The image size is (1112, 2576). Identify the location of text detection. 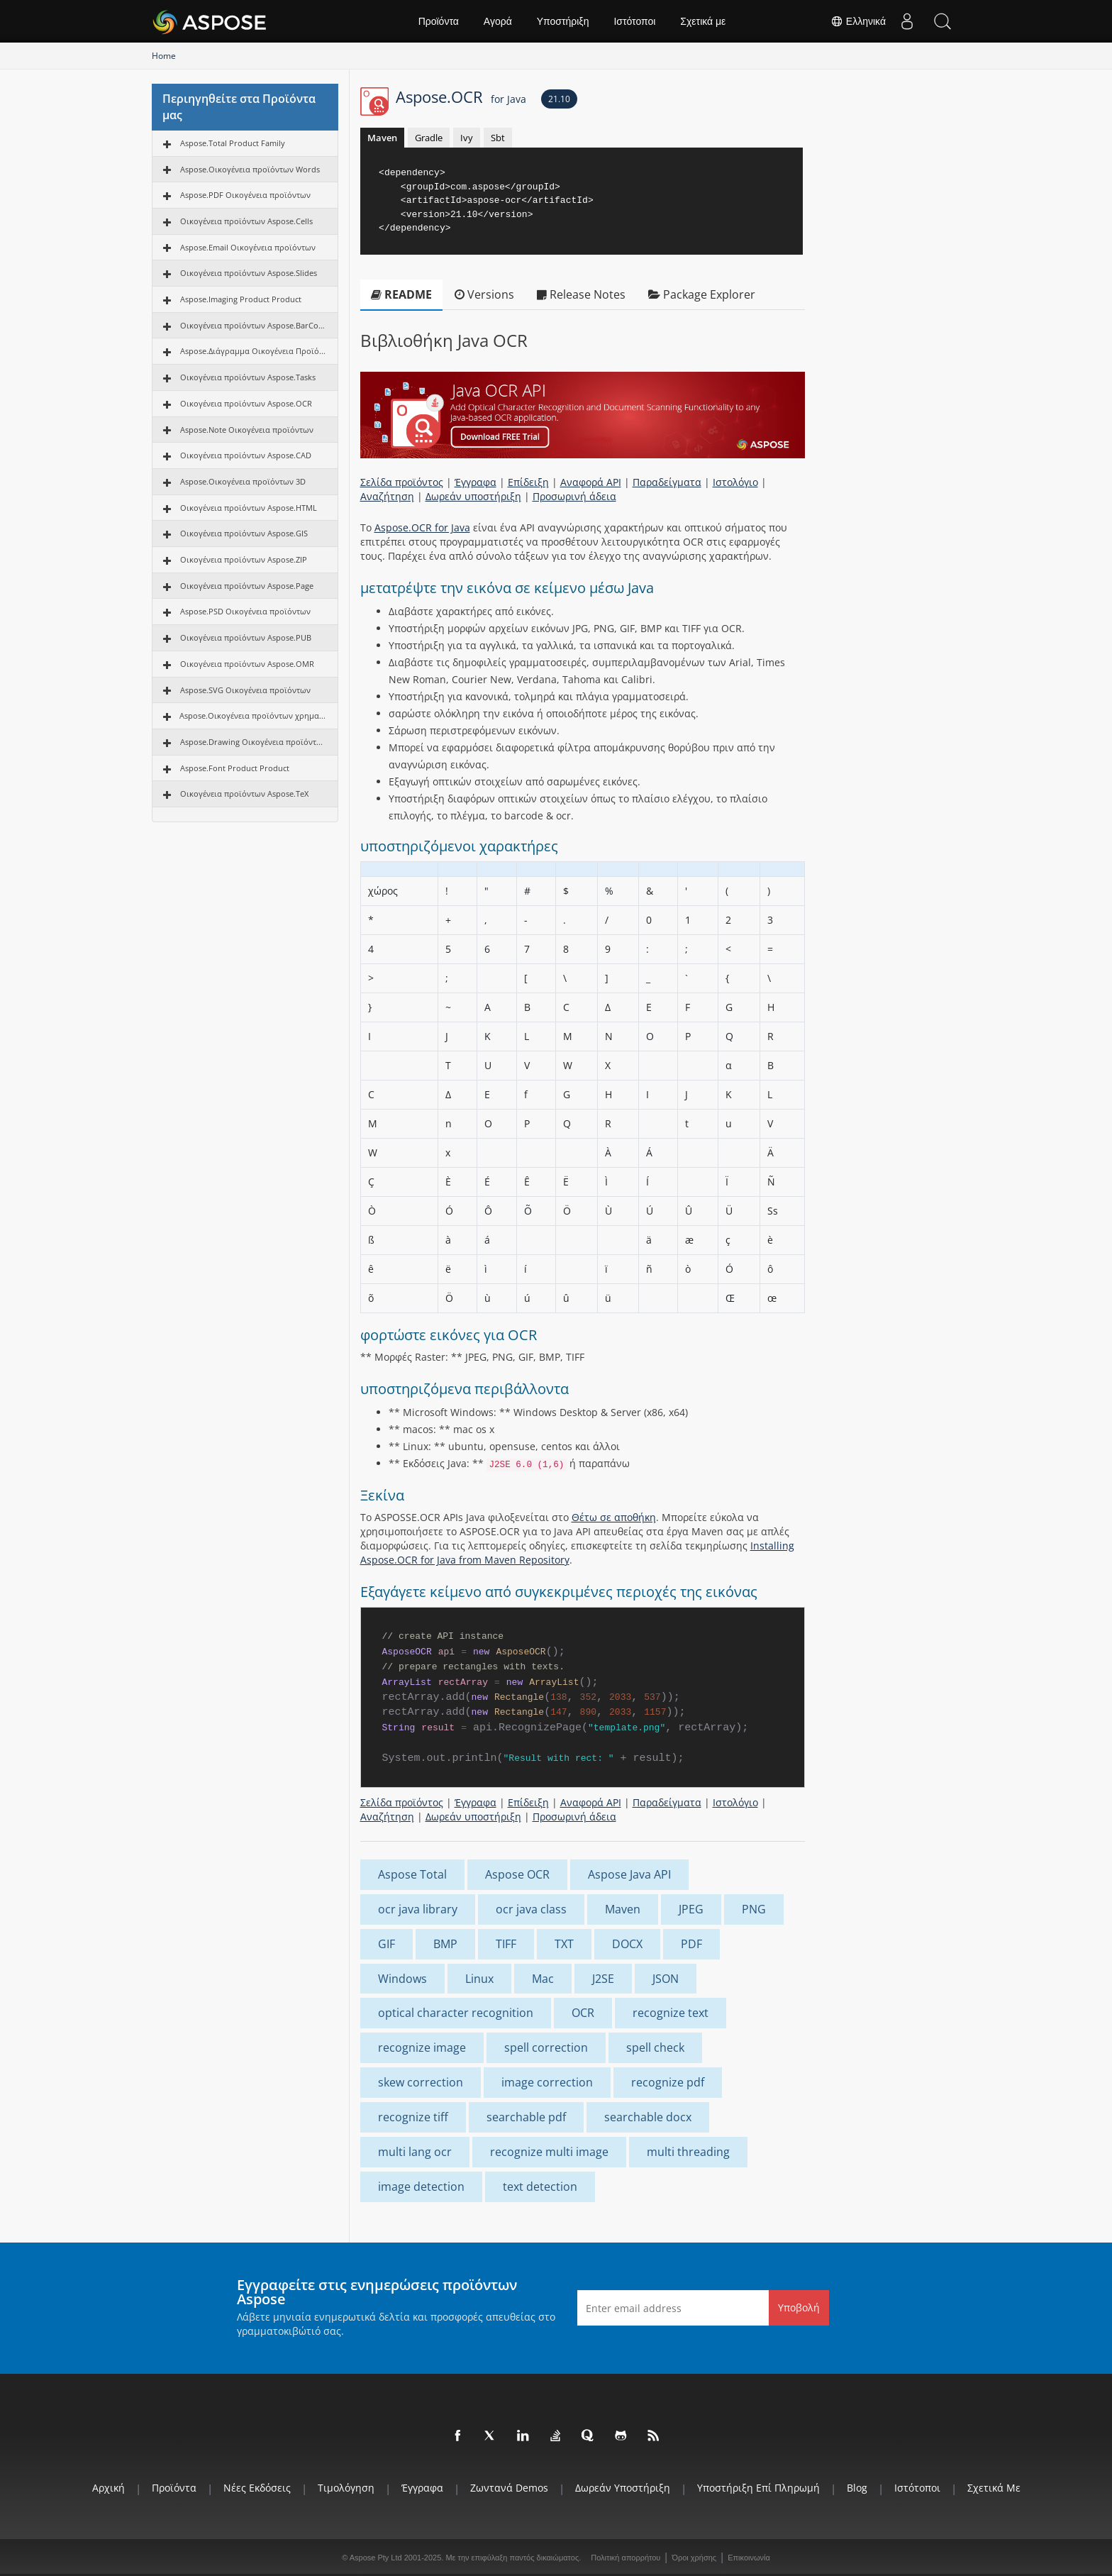
(540, 2186).